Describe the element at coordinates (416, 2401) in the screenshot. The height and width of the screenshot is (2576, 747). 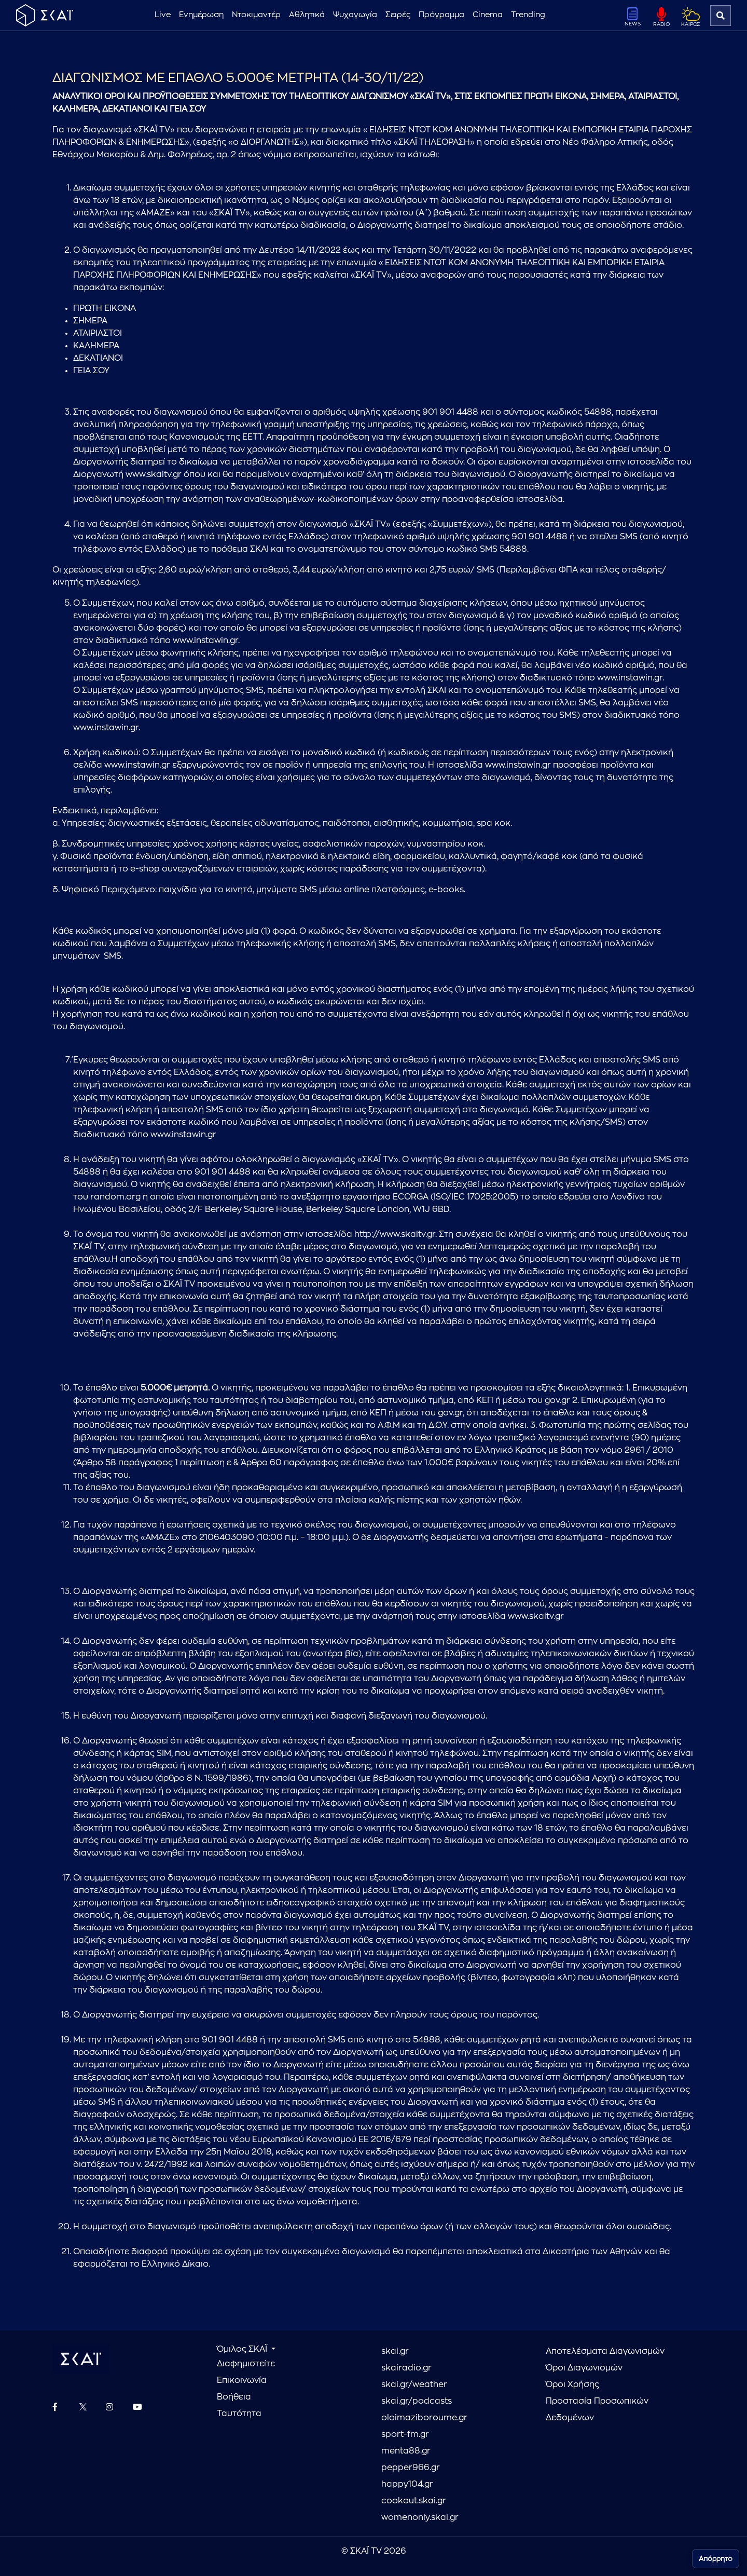
I see `skai.gr/podcasts` at that location.